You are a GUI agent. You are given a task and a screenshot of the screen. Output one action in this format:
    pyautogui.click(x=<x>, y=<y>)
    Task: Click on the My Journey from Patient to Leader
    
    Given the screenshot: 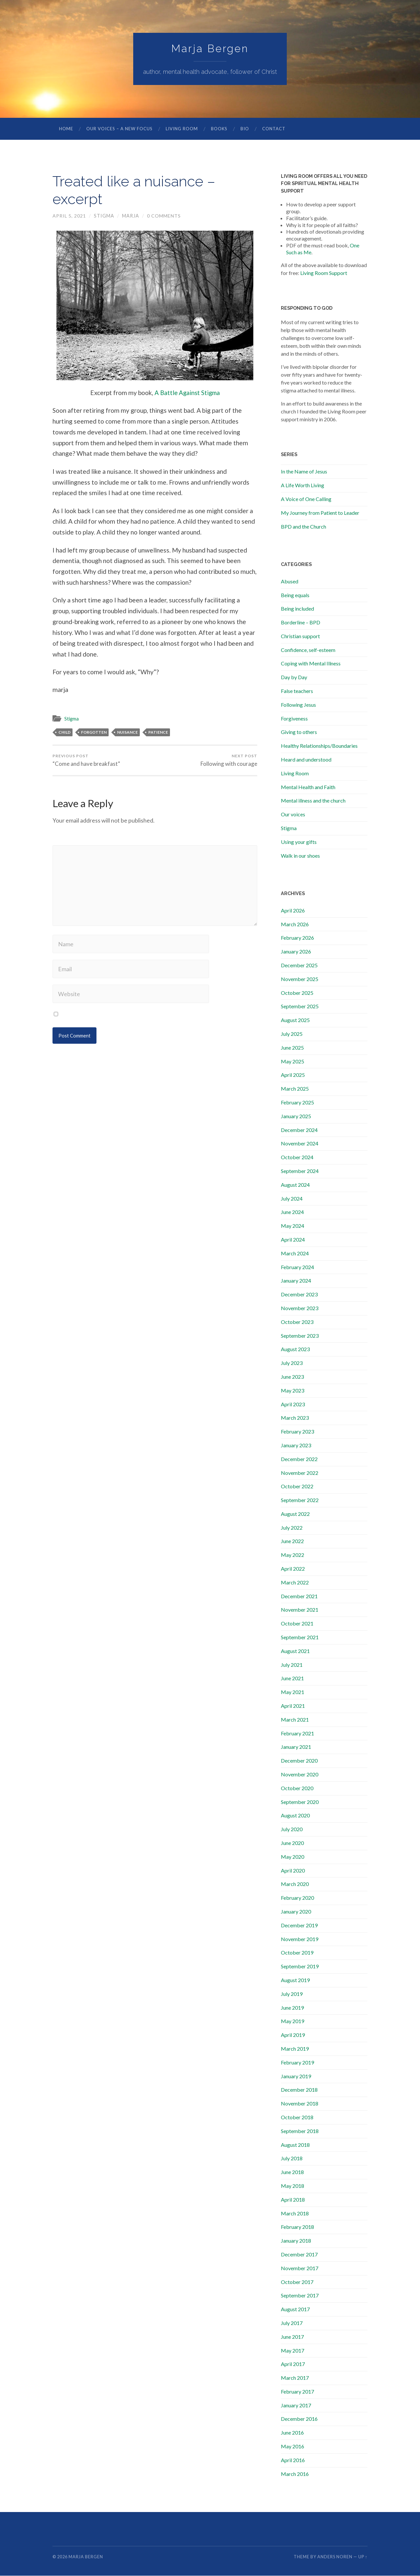 What is the action you would take?
    pyautogui.click(x=320, y=513)
    